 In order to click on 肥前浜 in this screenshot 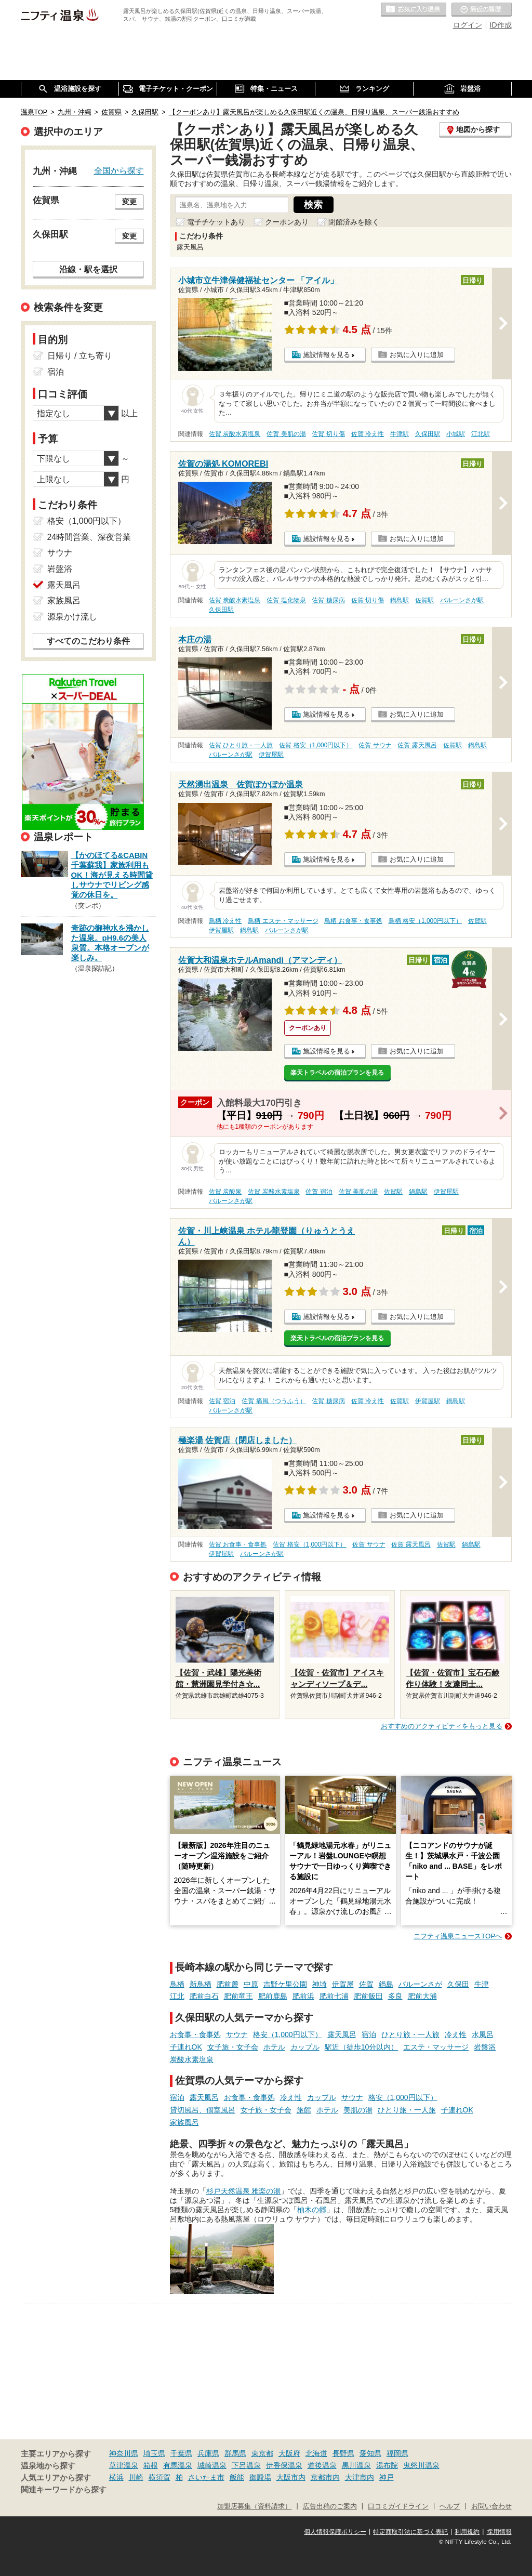, I will do `click(303, 1996)`.